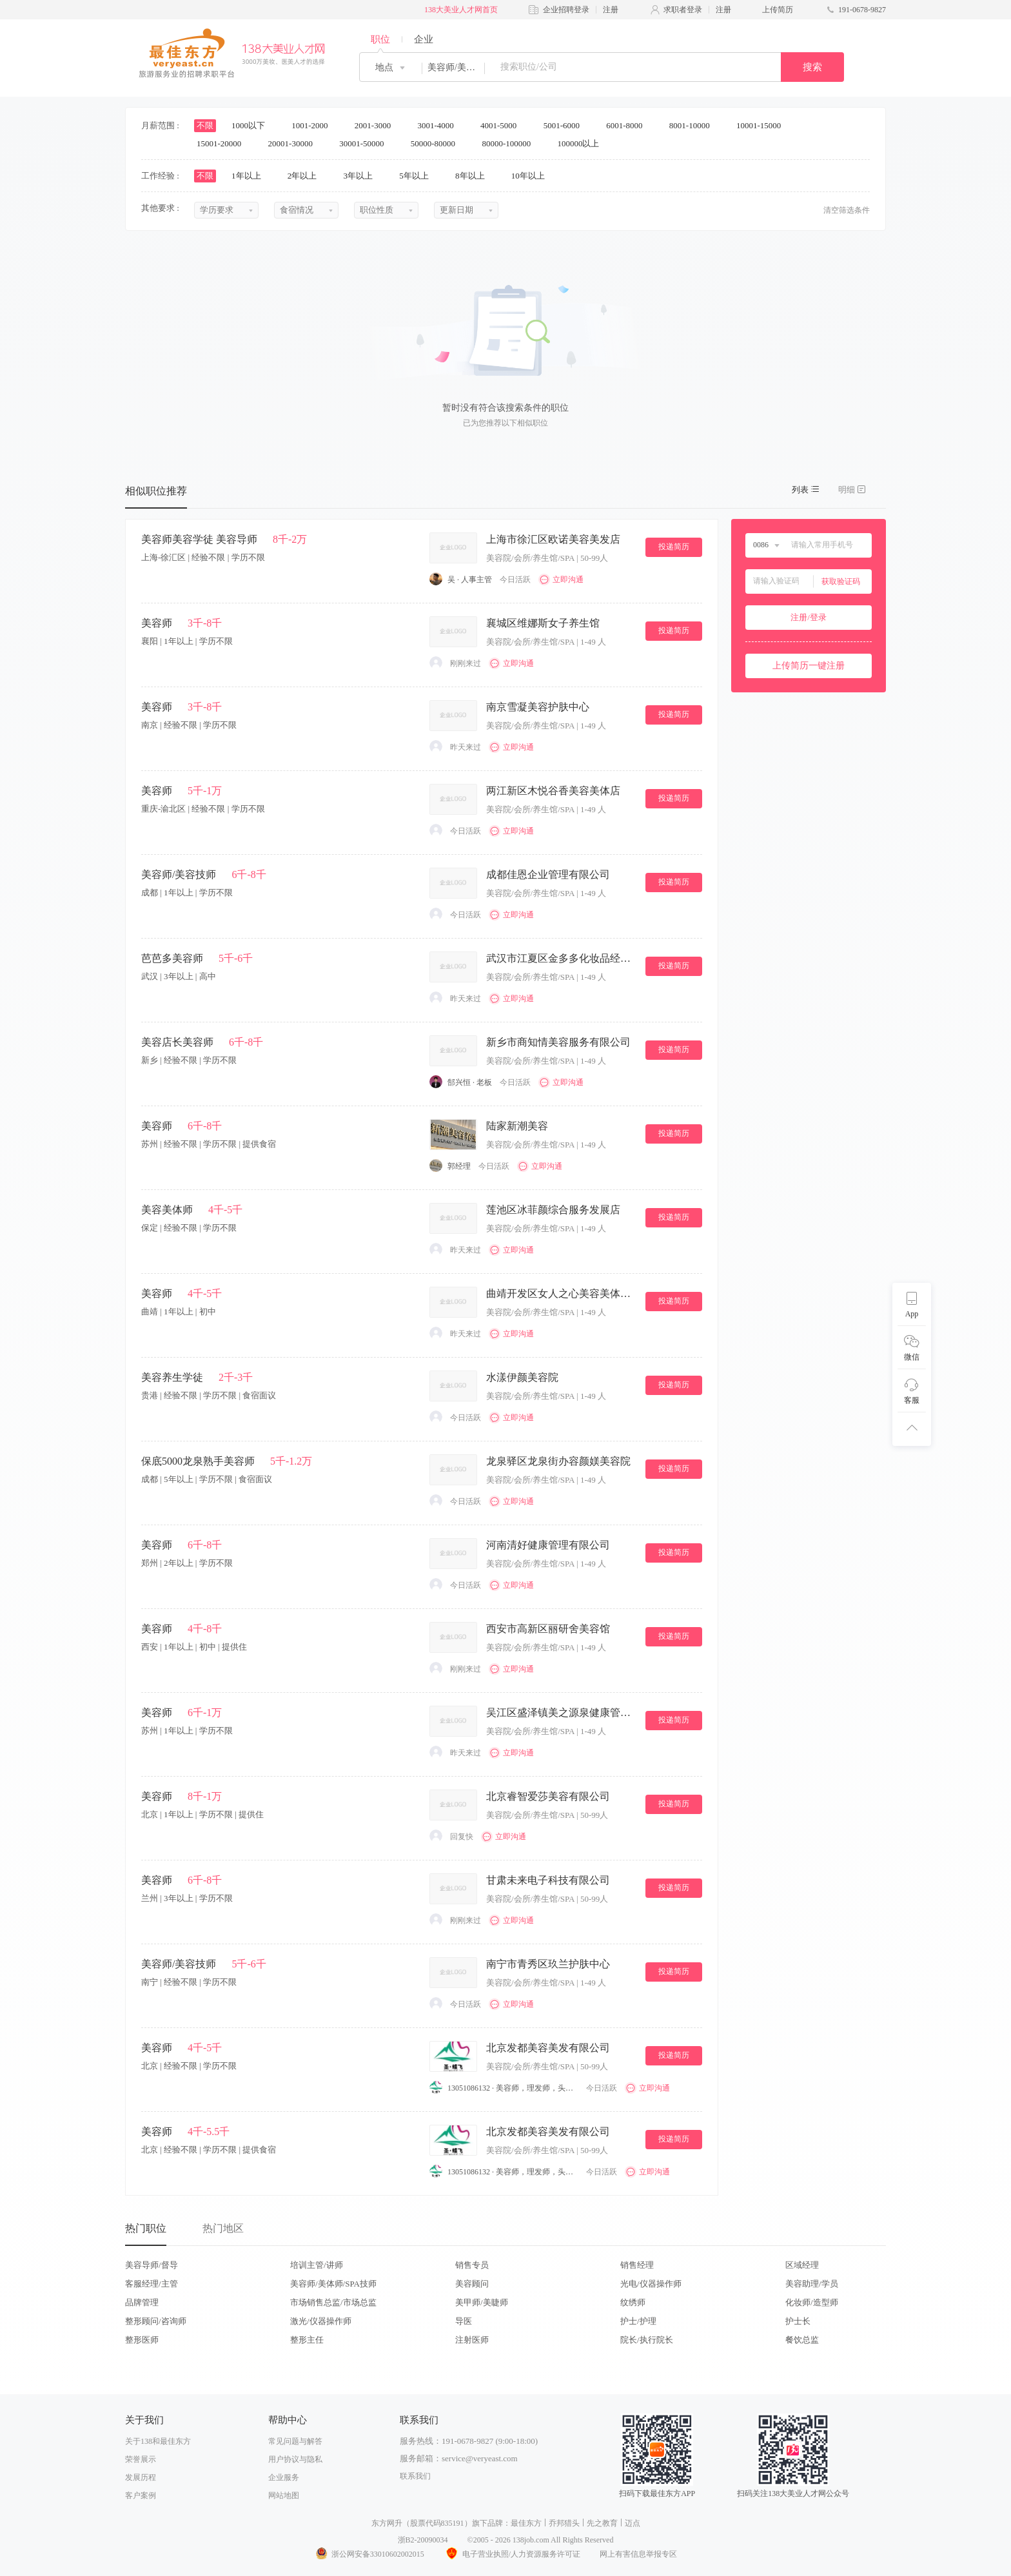  What do you see at coordinates (472, 2340) in the screenshot?
I see `注射医师` at bounding box center [472, 2340].